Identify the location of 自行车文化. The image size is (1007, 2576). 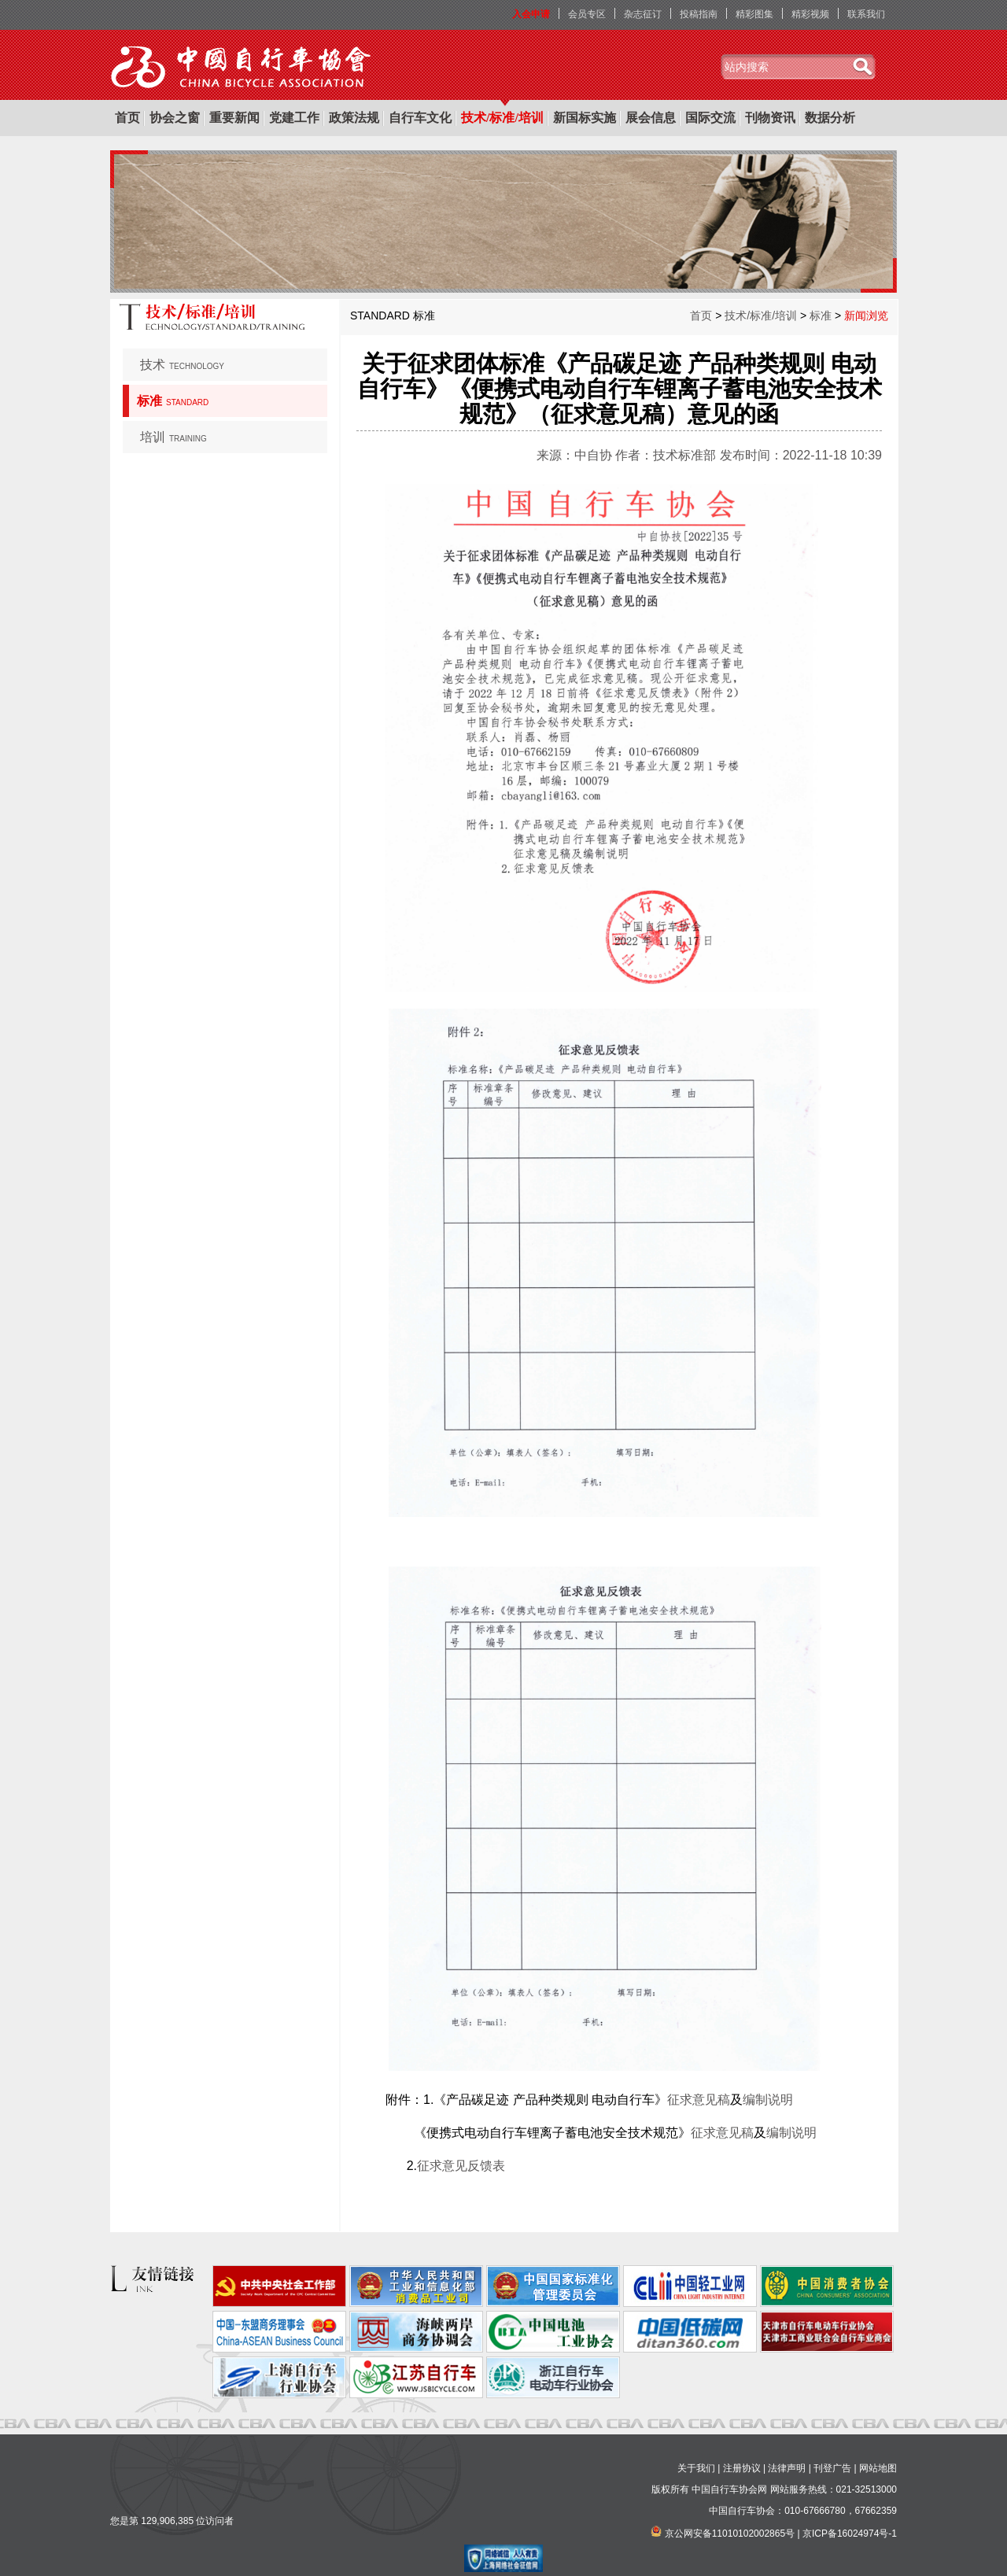
(420, 117).